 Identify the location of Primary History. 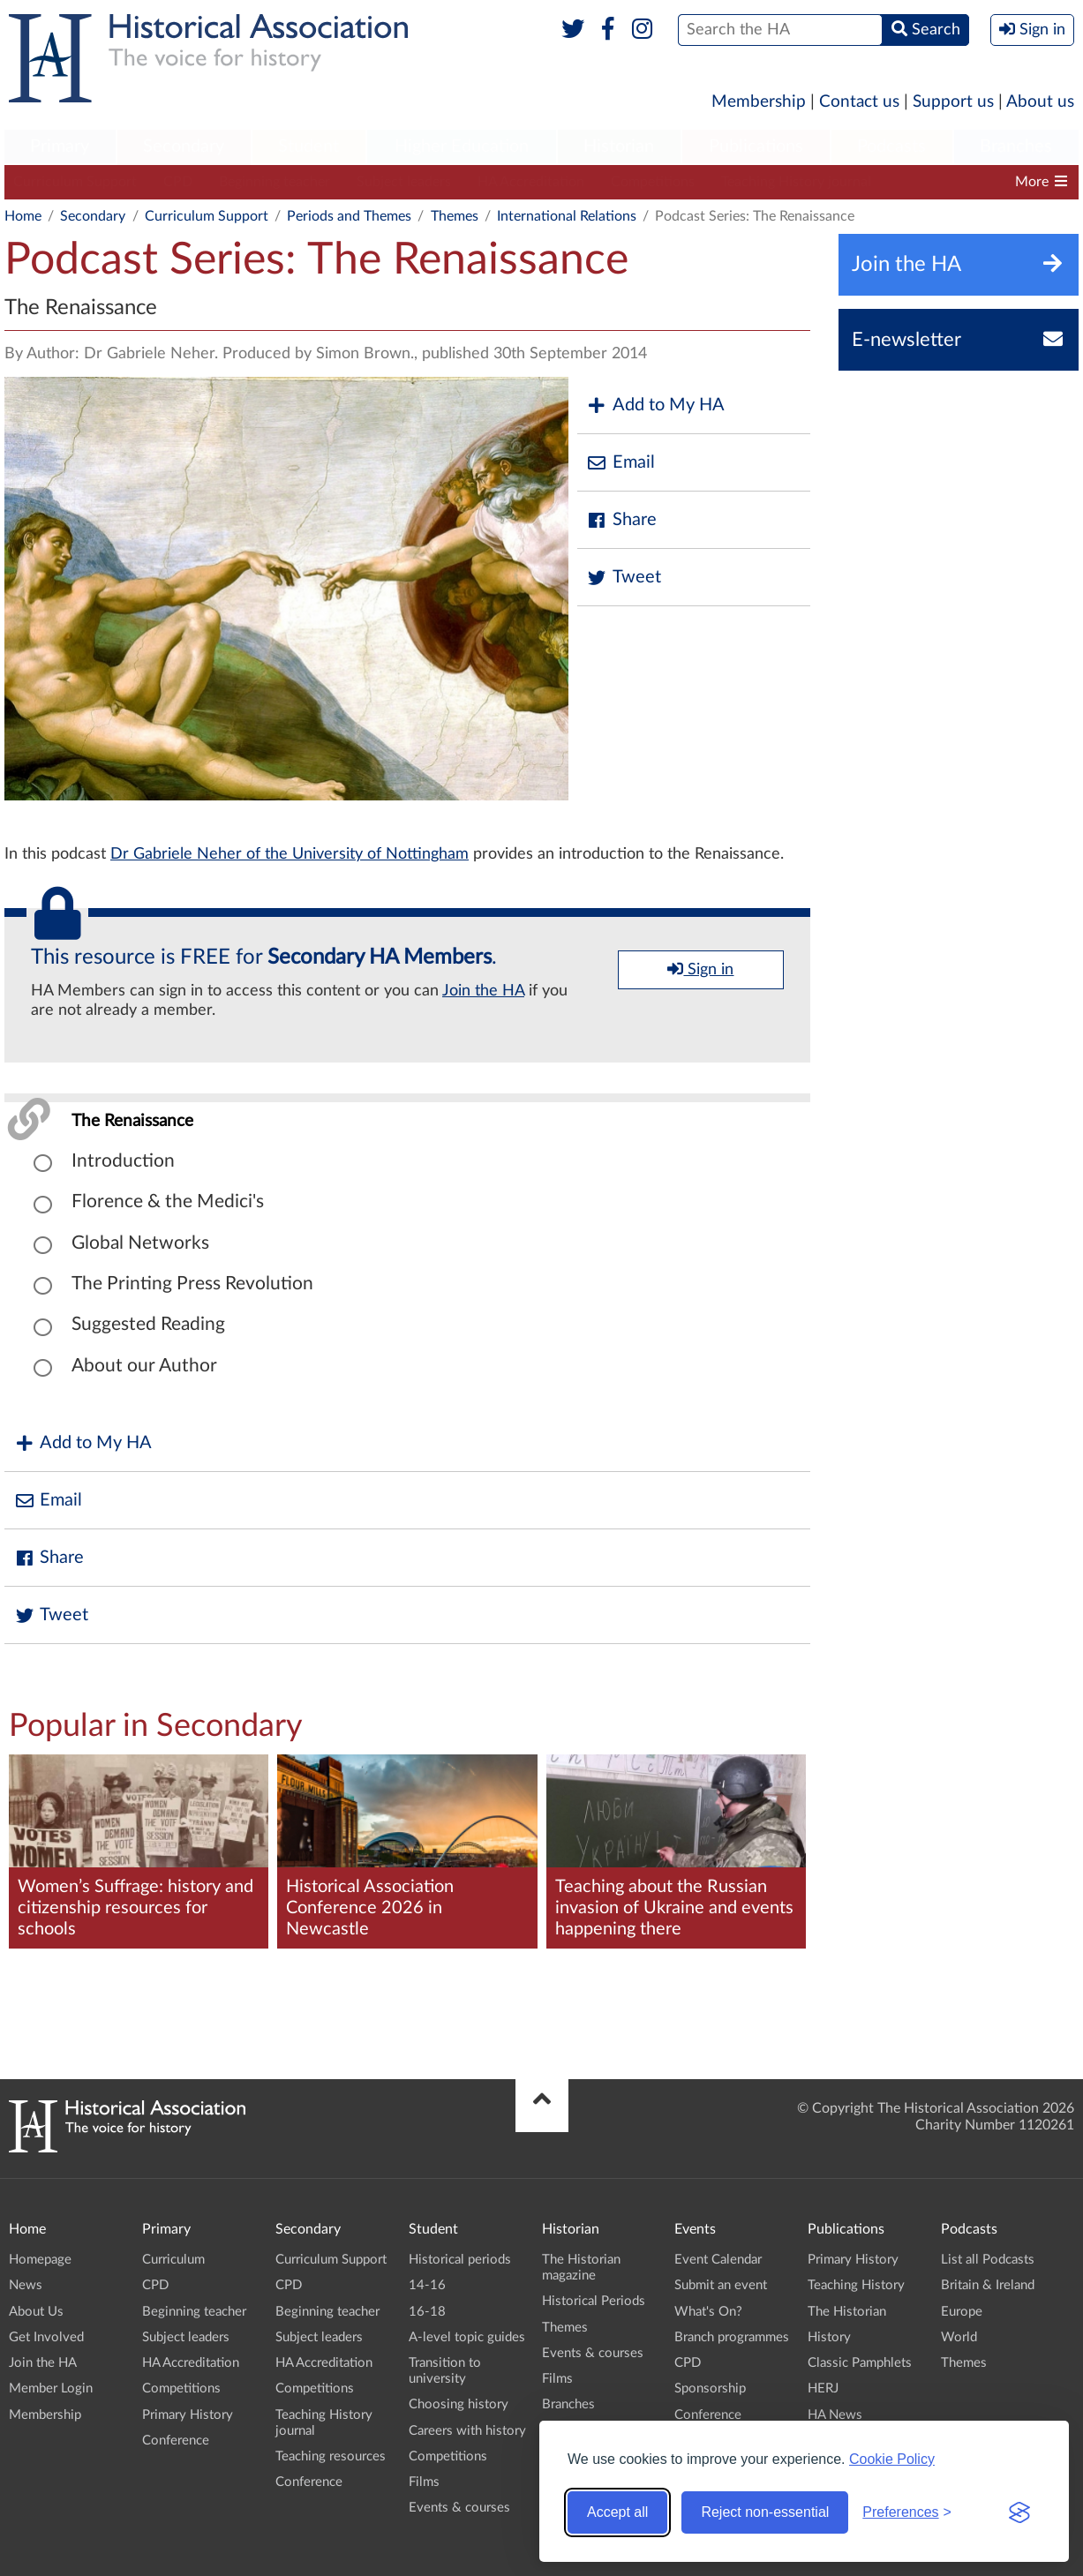
(187, 2415).